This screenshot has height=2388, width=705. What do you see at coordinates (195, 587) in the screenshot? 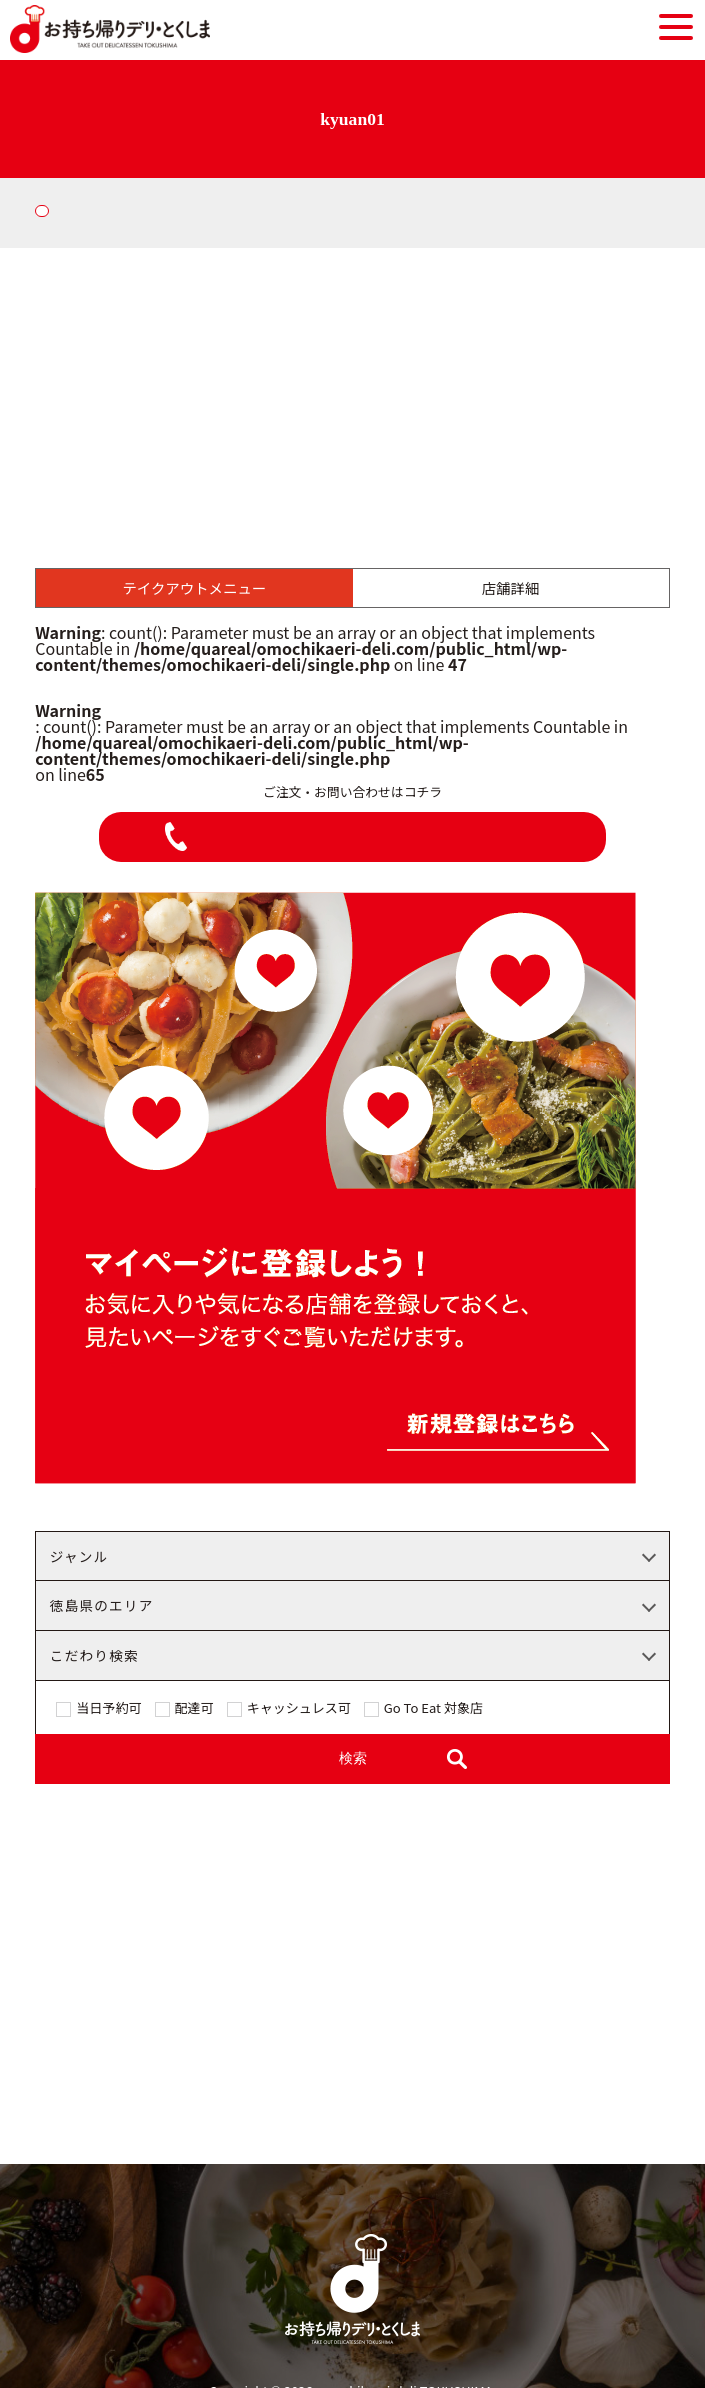
I see `テイクアウトメニュー` at bounding box center [195, 587].